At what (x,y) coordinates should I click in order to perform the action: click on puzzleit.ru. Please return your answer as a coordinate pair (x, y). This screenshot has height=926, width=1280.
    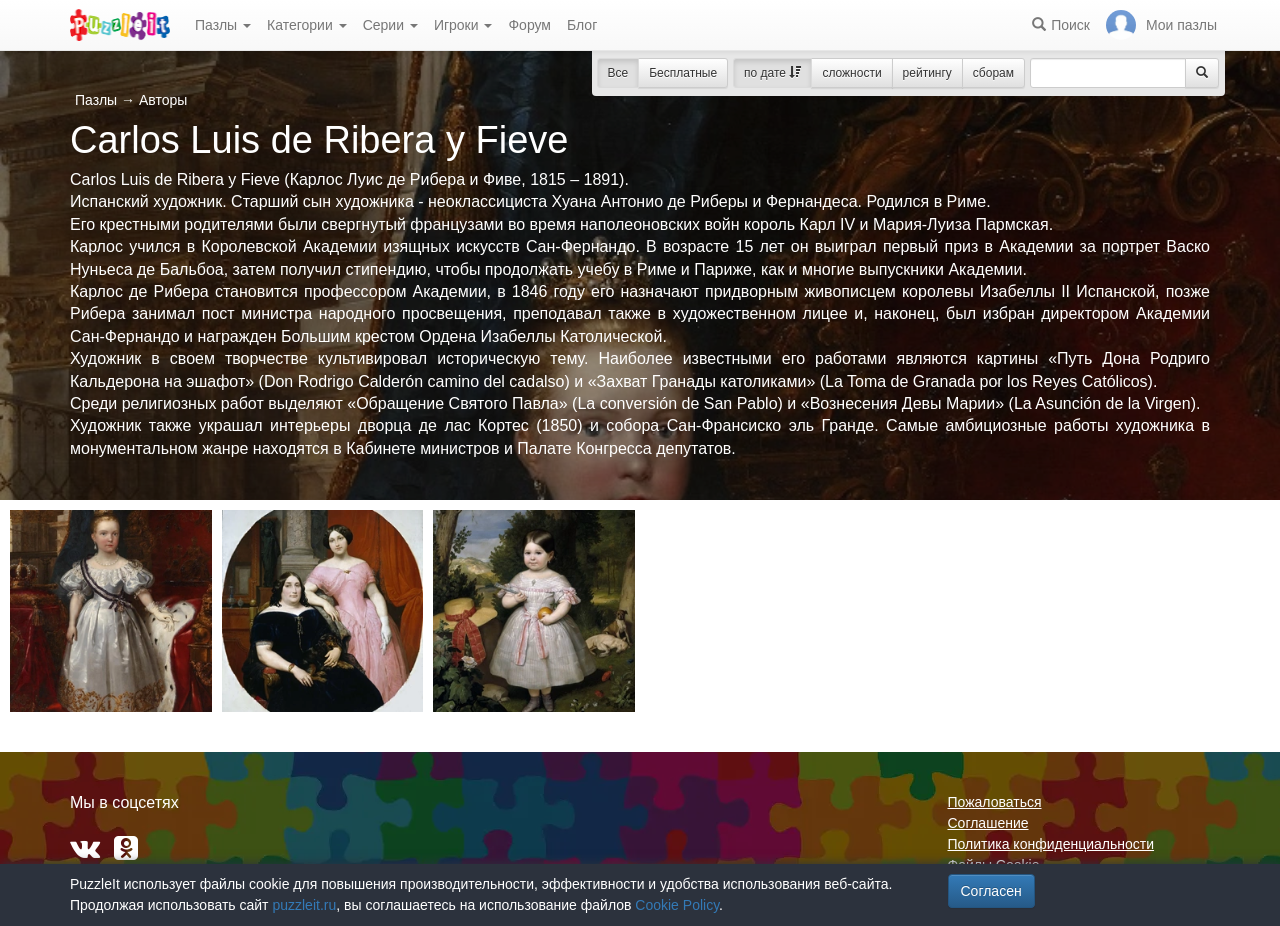
    Looking at the image, I should click on (304, 905).